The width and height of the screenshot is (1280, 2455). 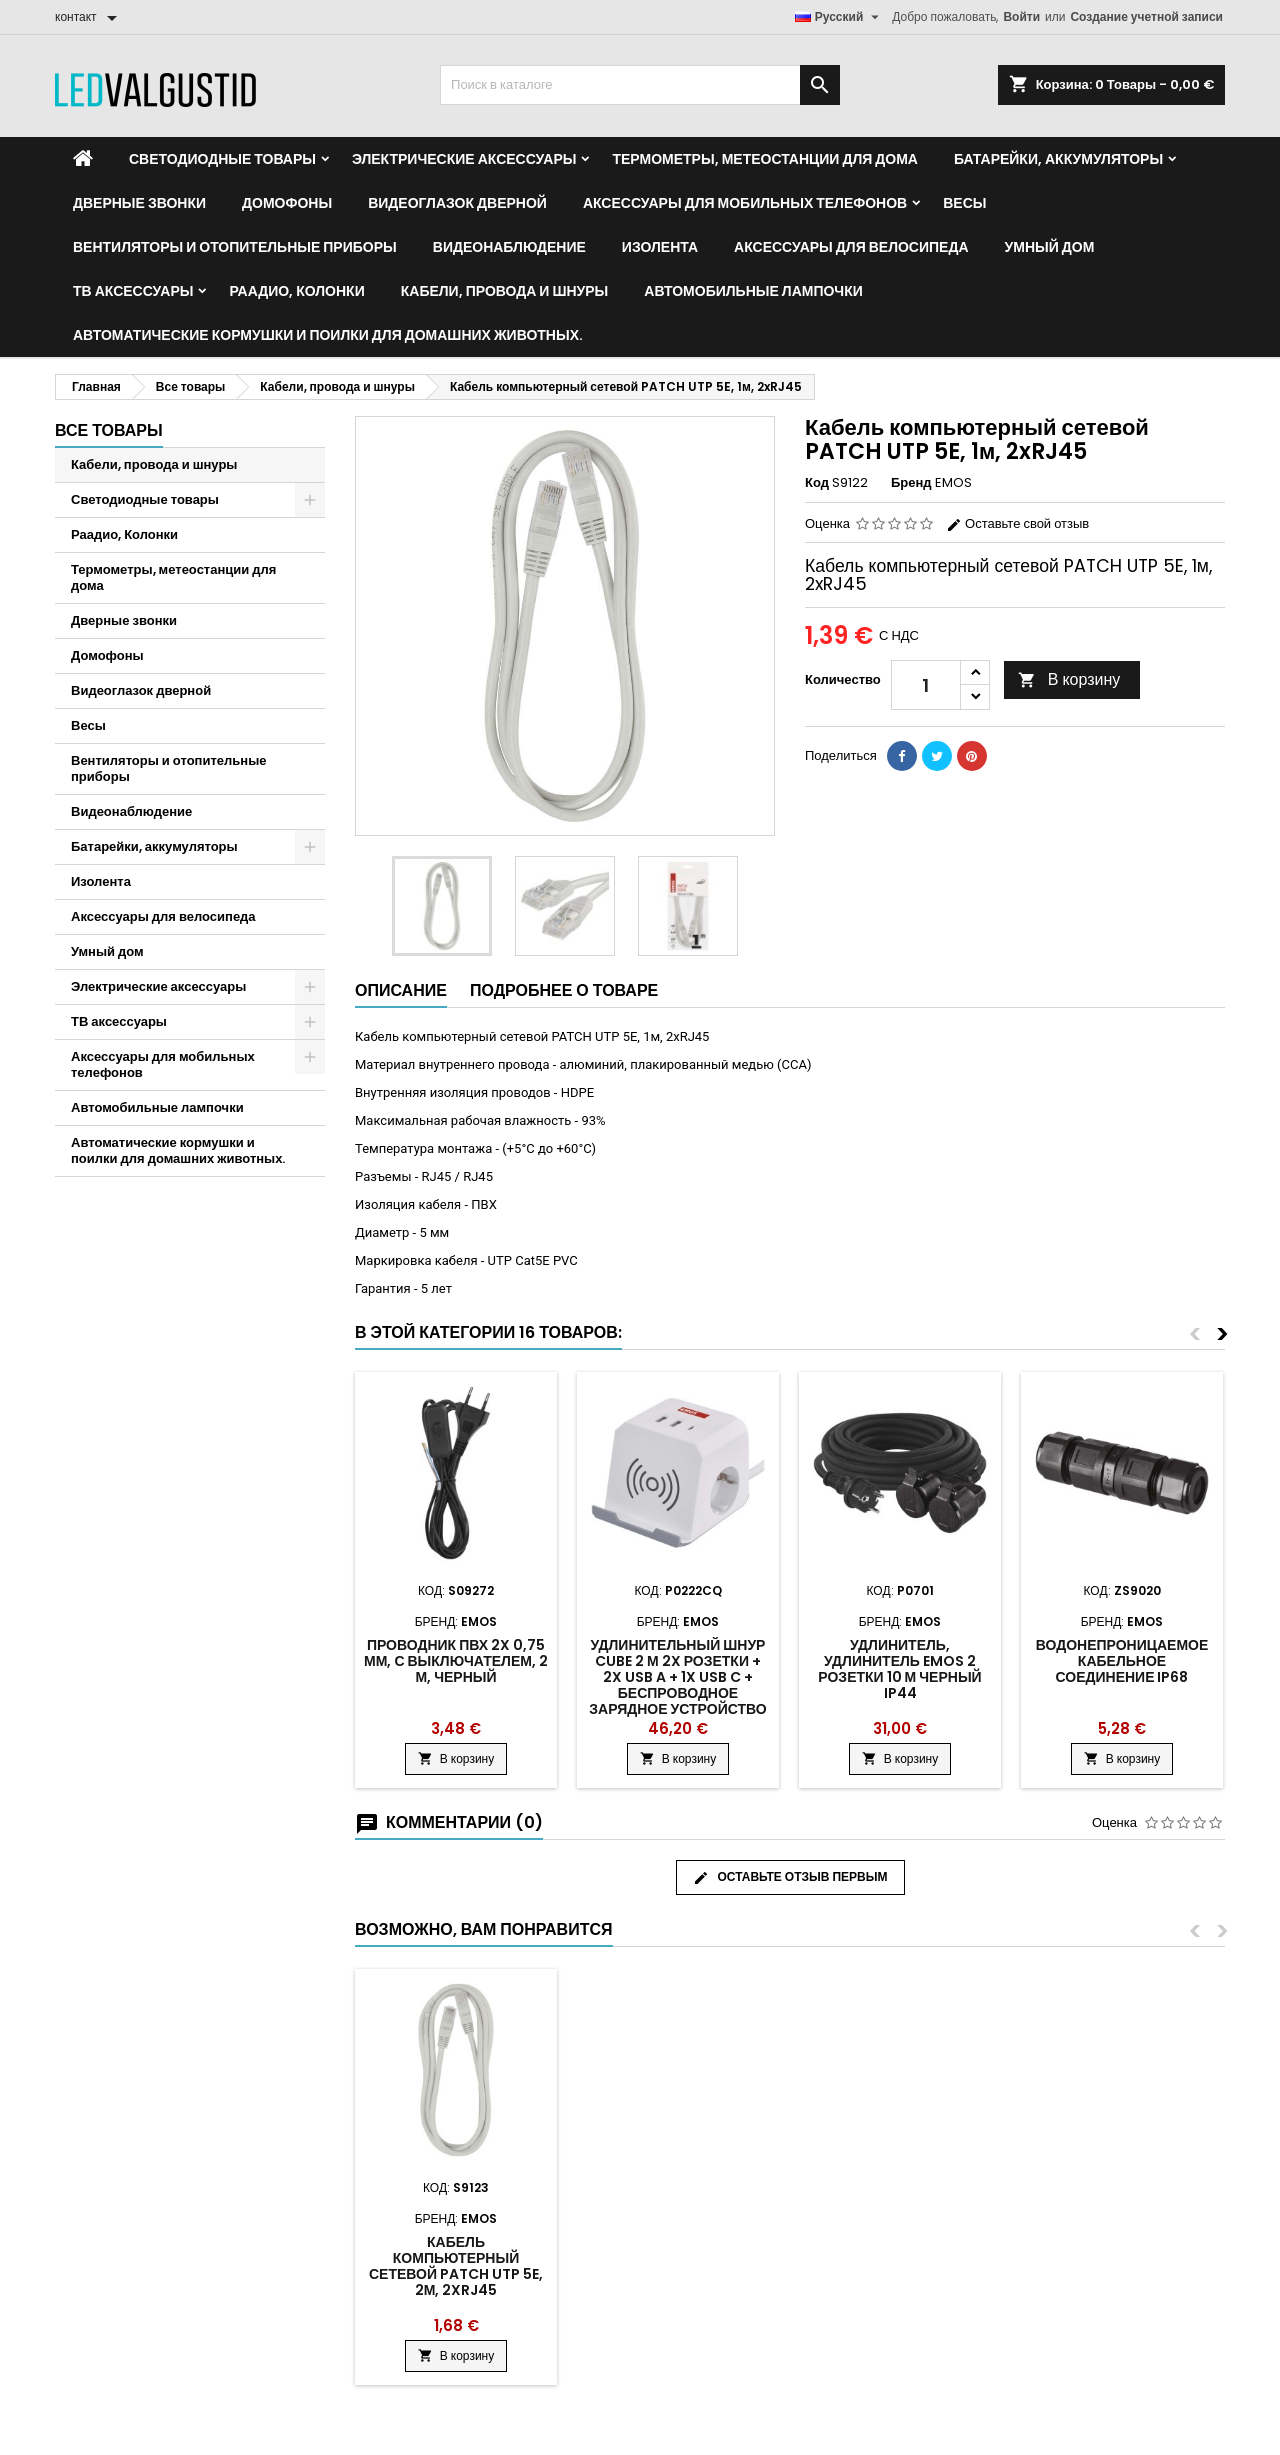 I want to click on [Home], so click(x=83, y=159).